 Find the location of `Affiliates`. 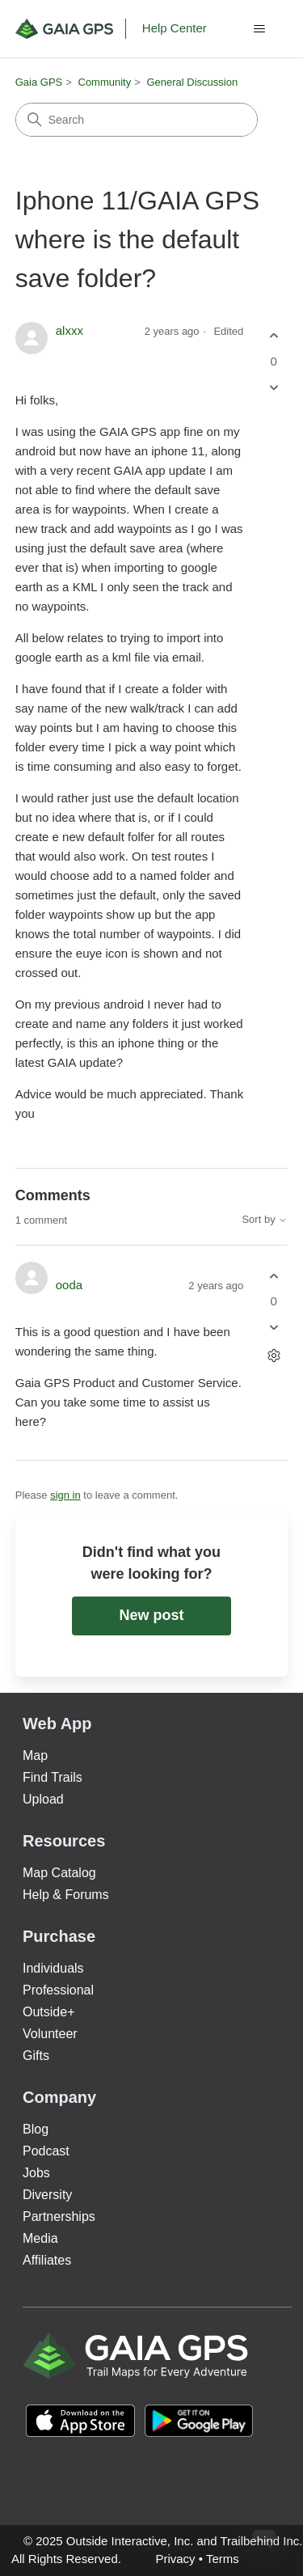

Affiliates is located at coordinates (47, 2260).